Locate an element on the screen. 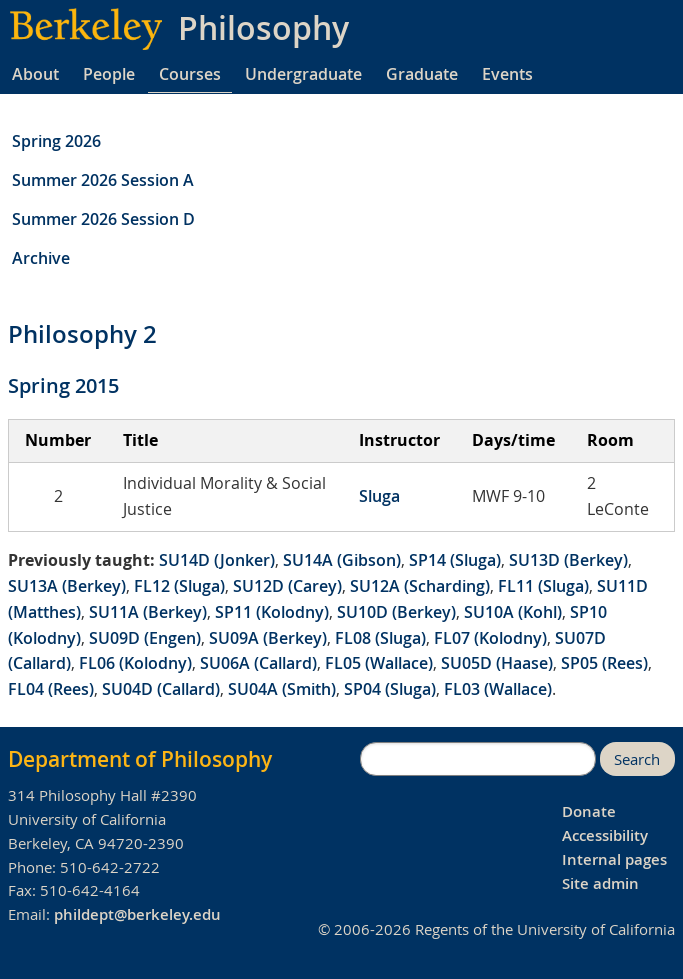 This screenshot has width=683, height=979. SU14D (Jonker) is located at coordinates (217, 560).